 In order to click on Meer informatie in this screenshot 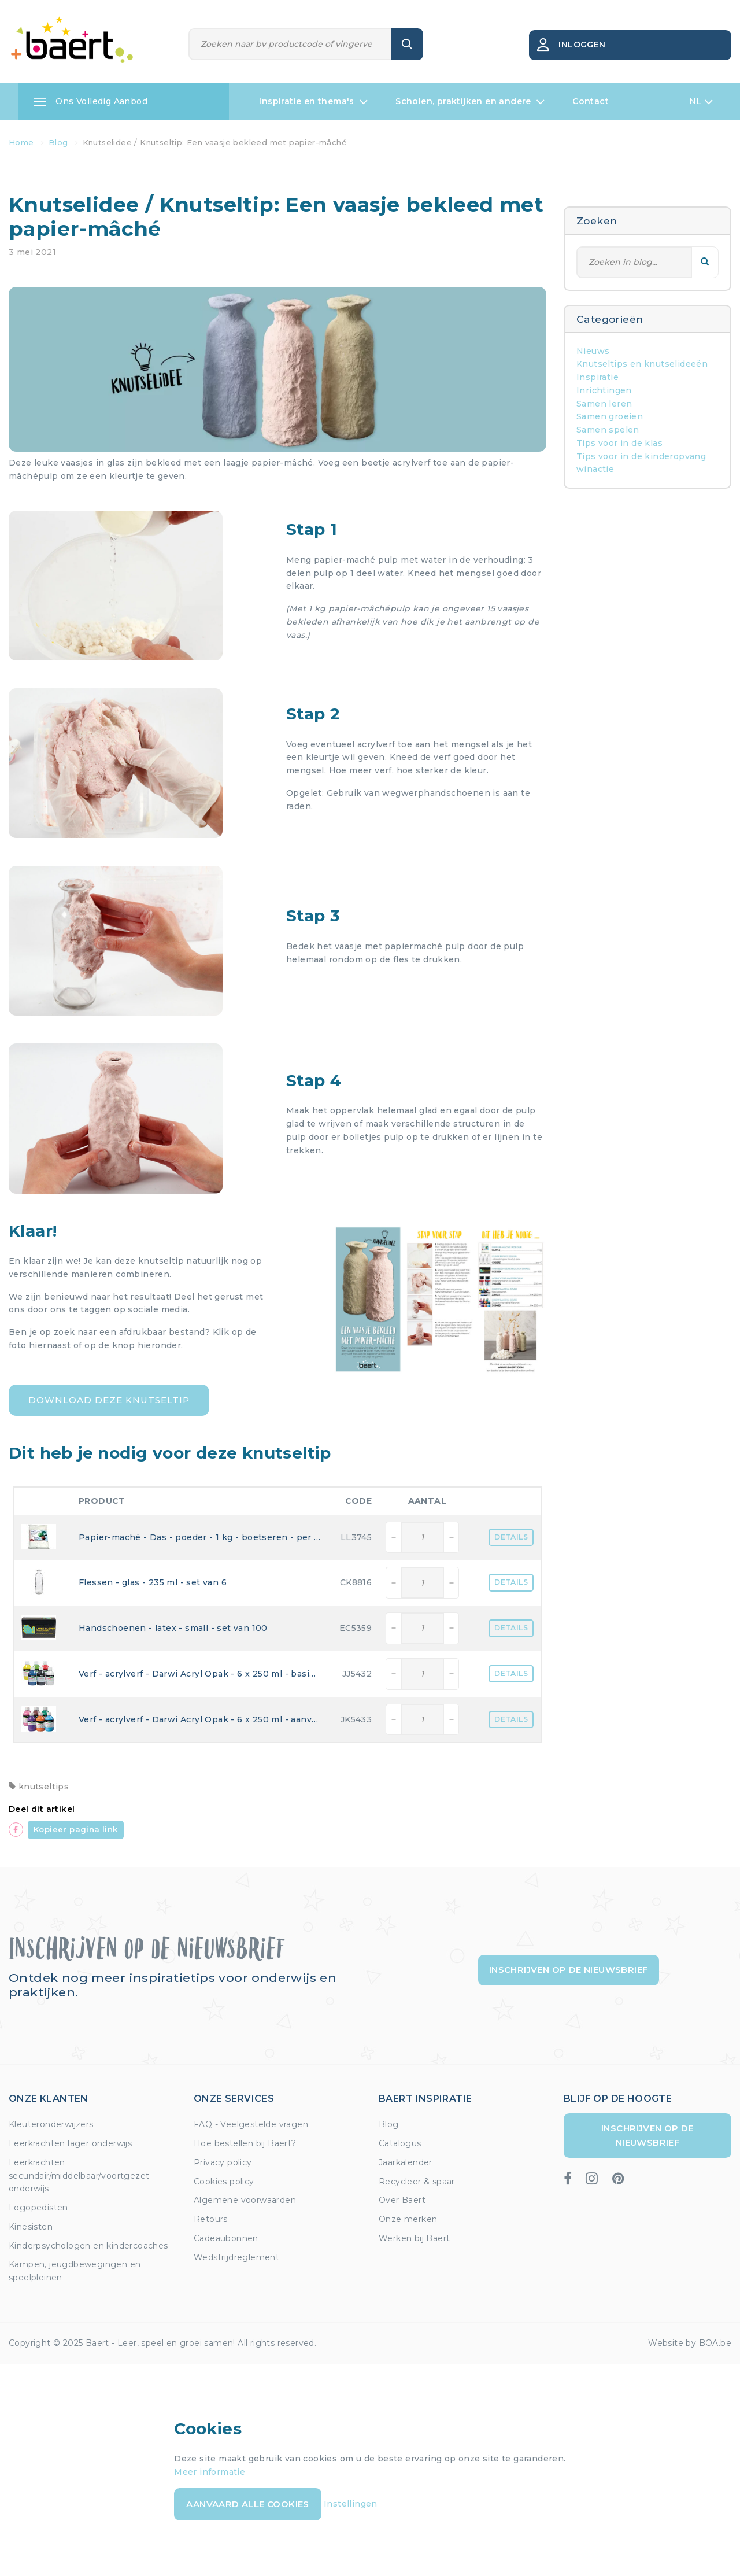, I will do `click(209, 2472)`.